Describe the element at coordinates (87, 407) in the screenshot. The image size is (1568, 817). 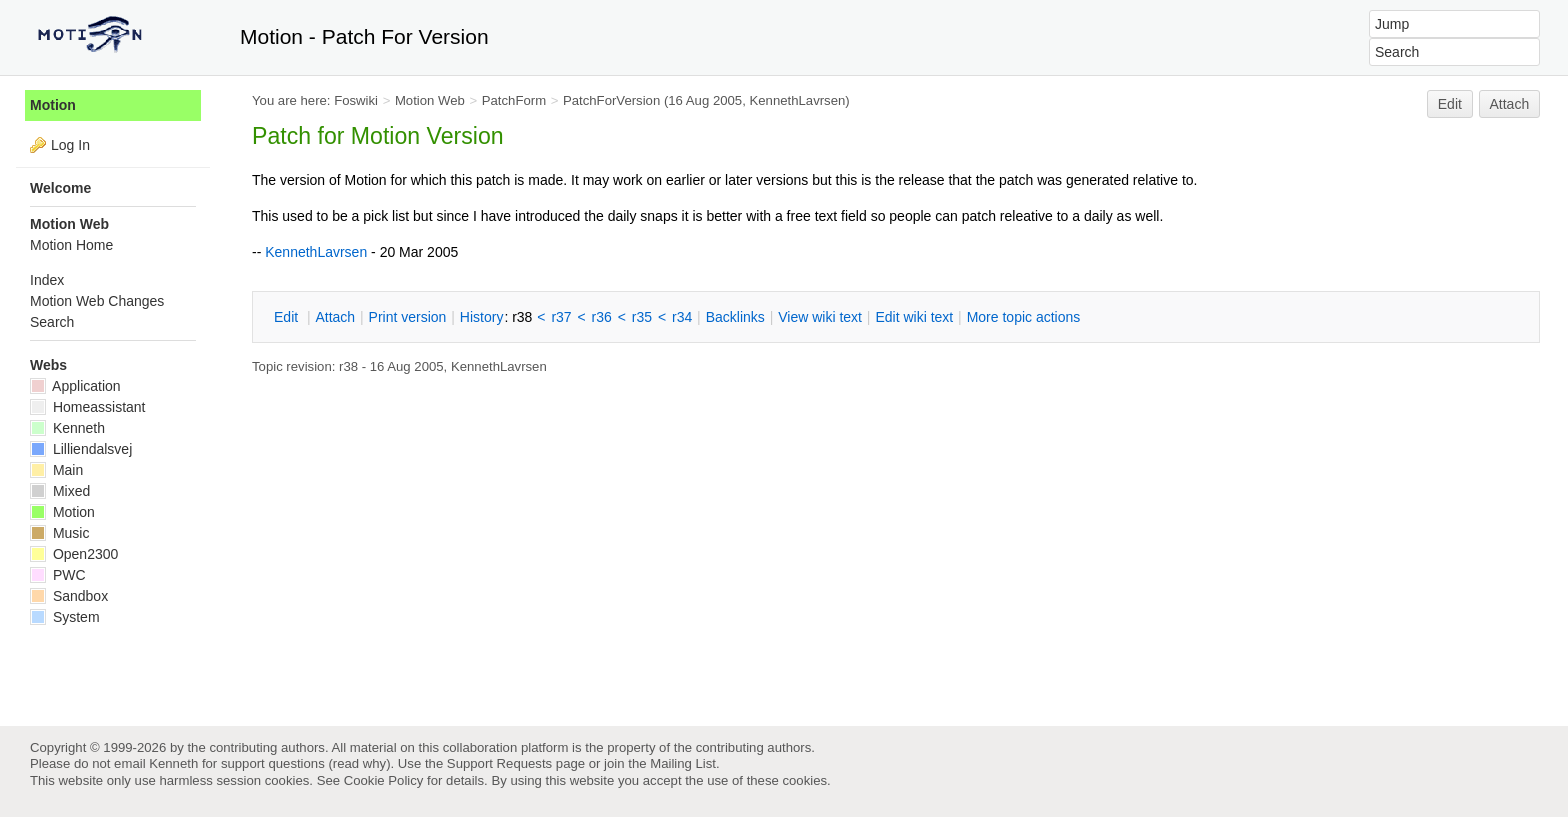
I see `Homeassistant` at that location.